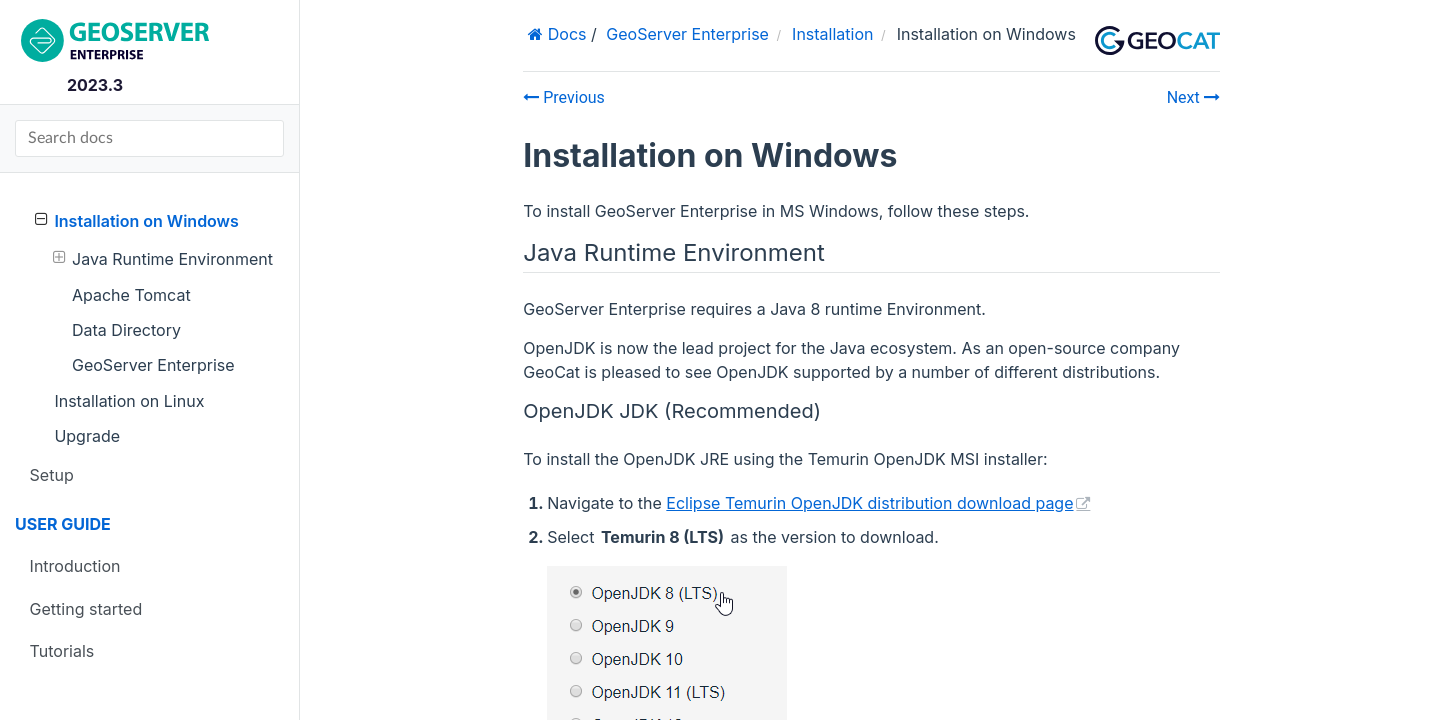  Describe the element at coordinates (832, 34) in the screenshot. I see `Installation` at that location.